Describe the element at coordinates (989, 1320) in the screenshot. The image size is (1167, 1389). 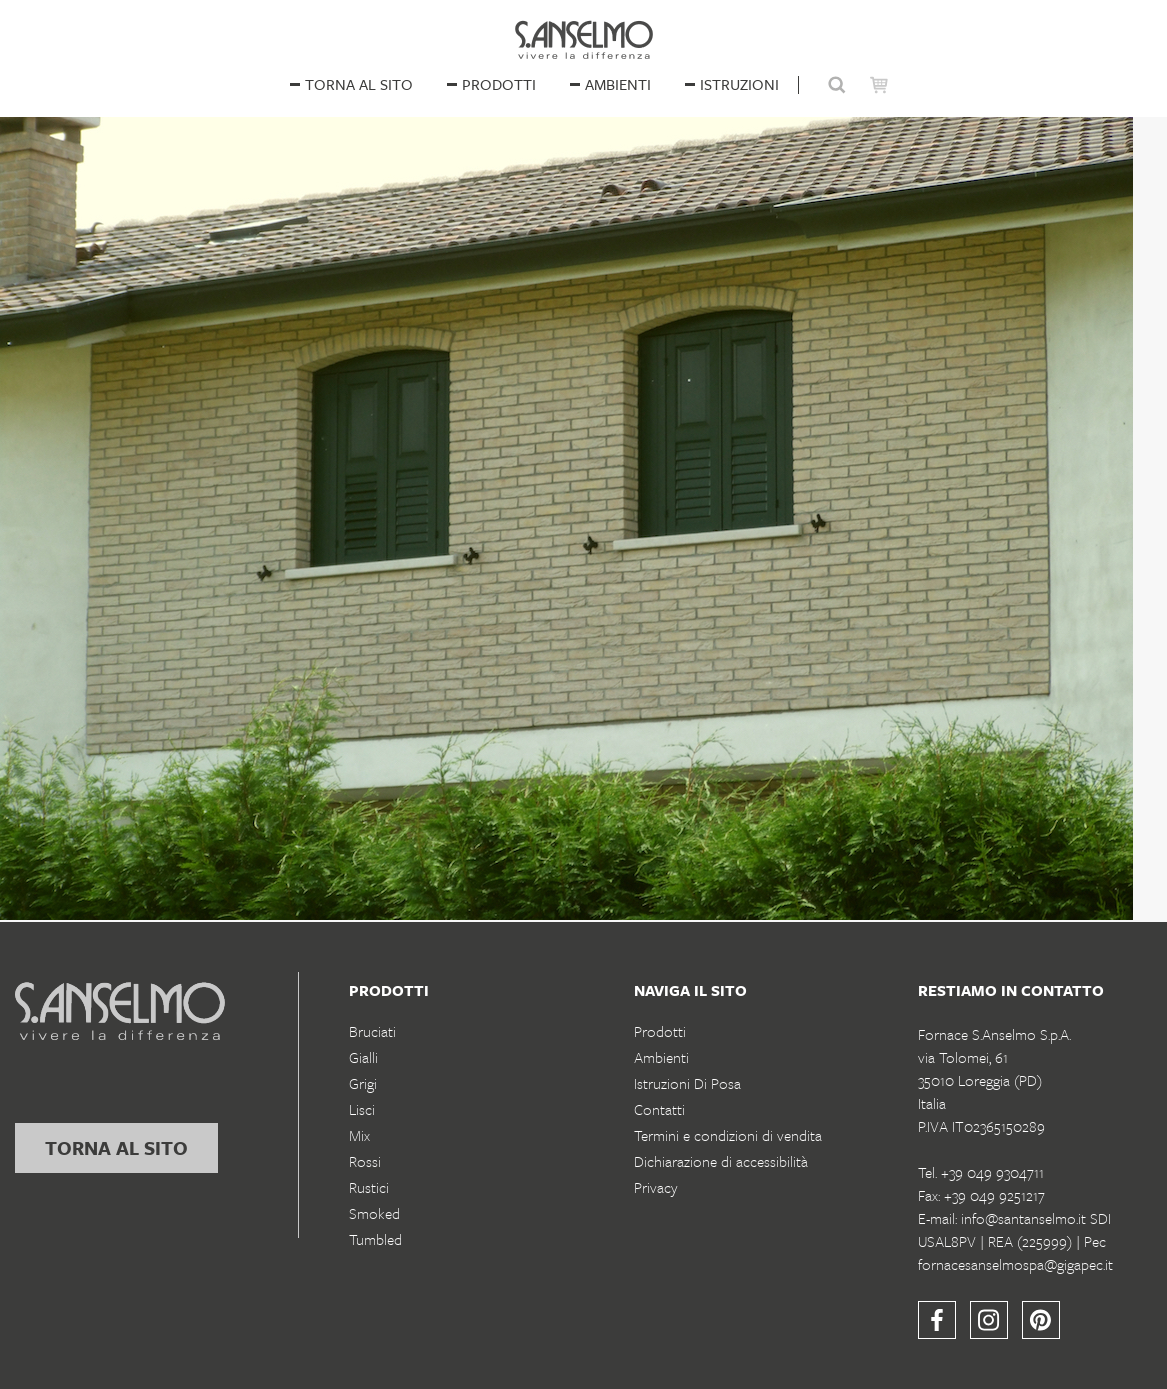
I see `[Instagram]` at that location.